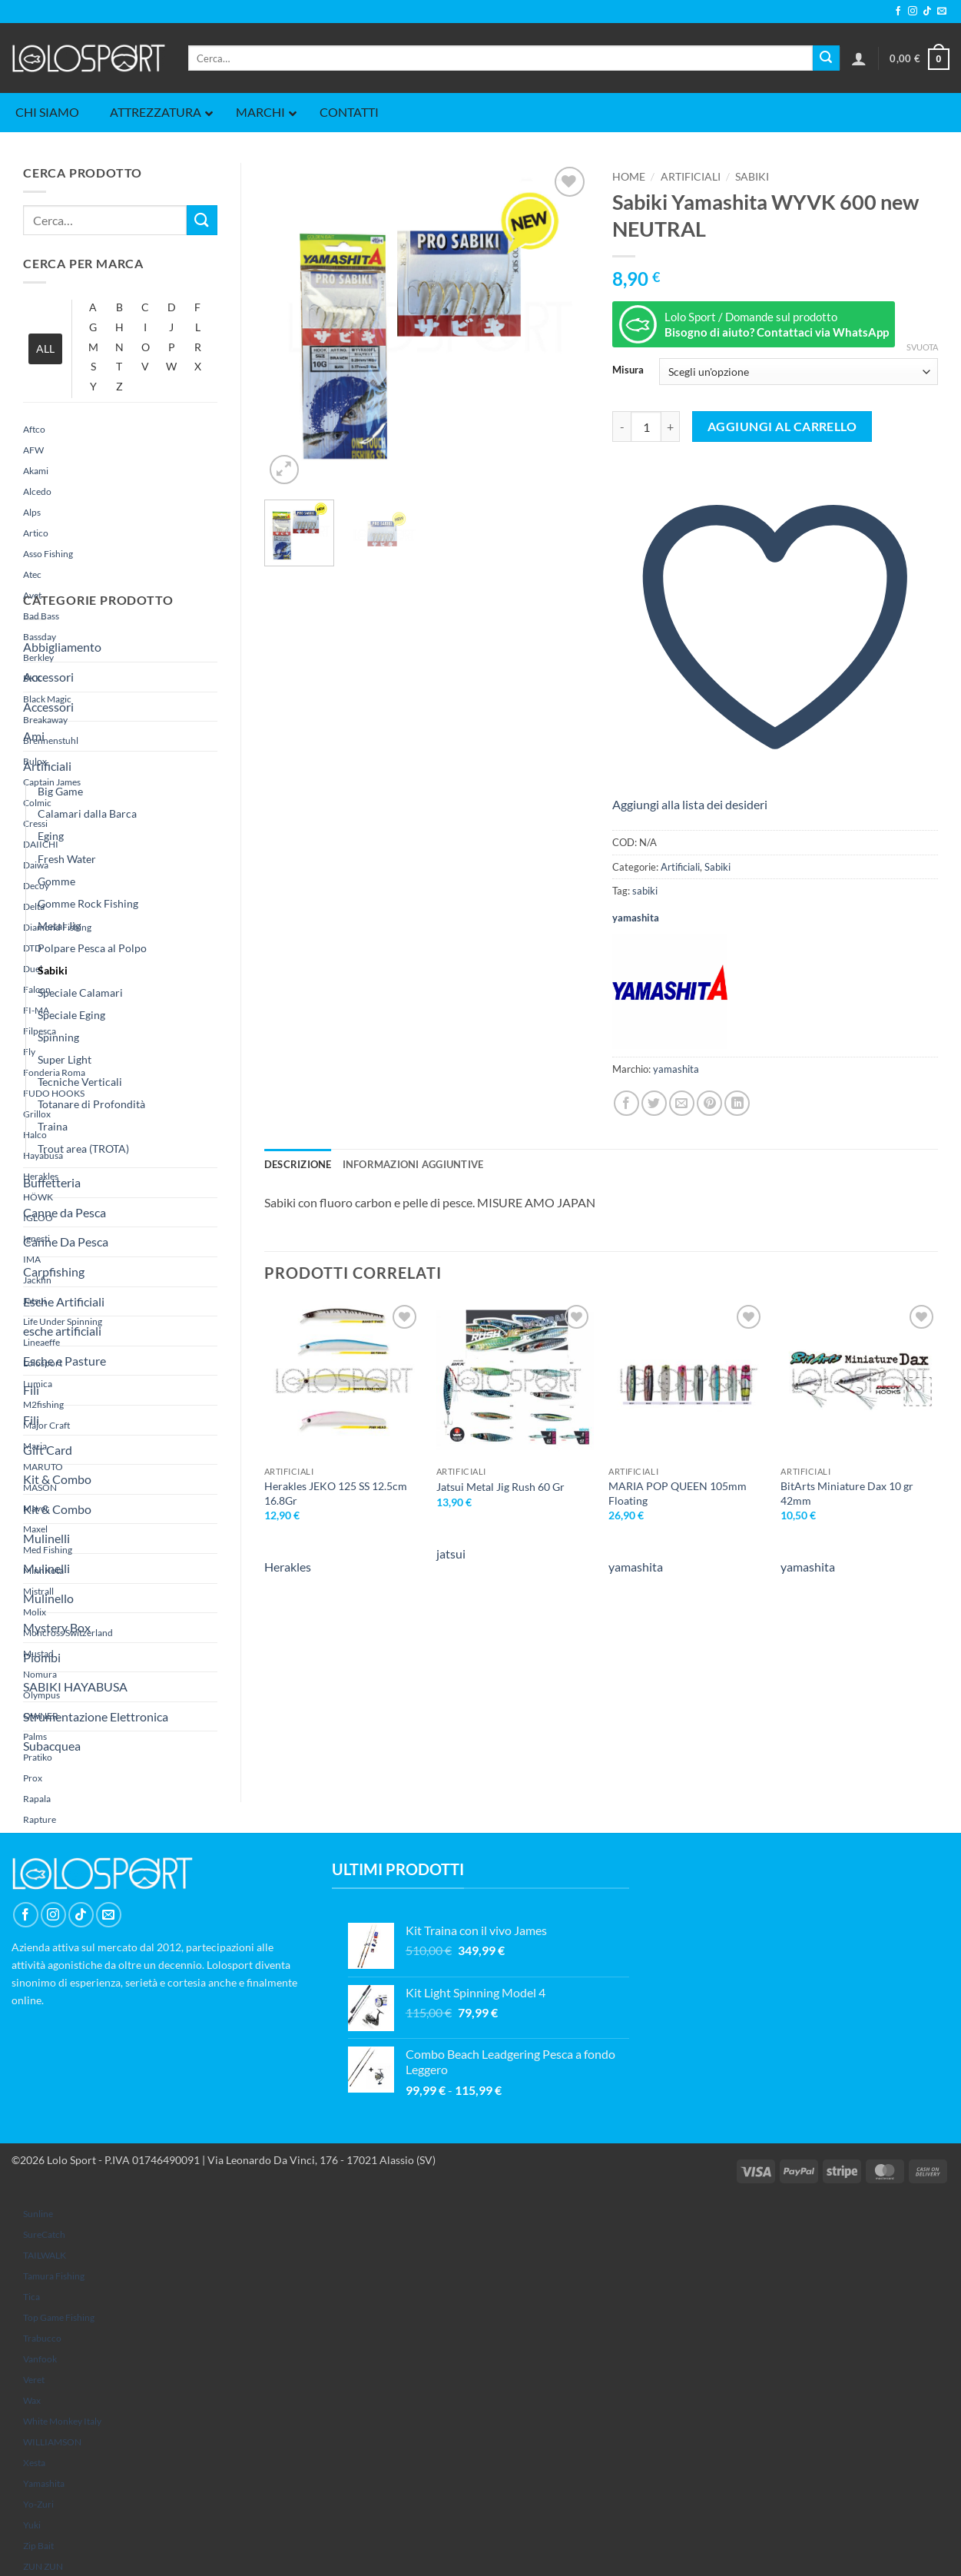 The width and height of the screenshot is (961, 2576). Describe the element at coordinates (35, 470) in the screenshot. I see `Akami` at that location.